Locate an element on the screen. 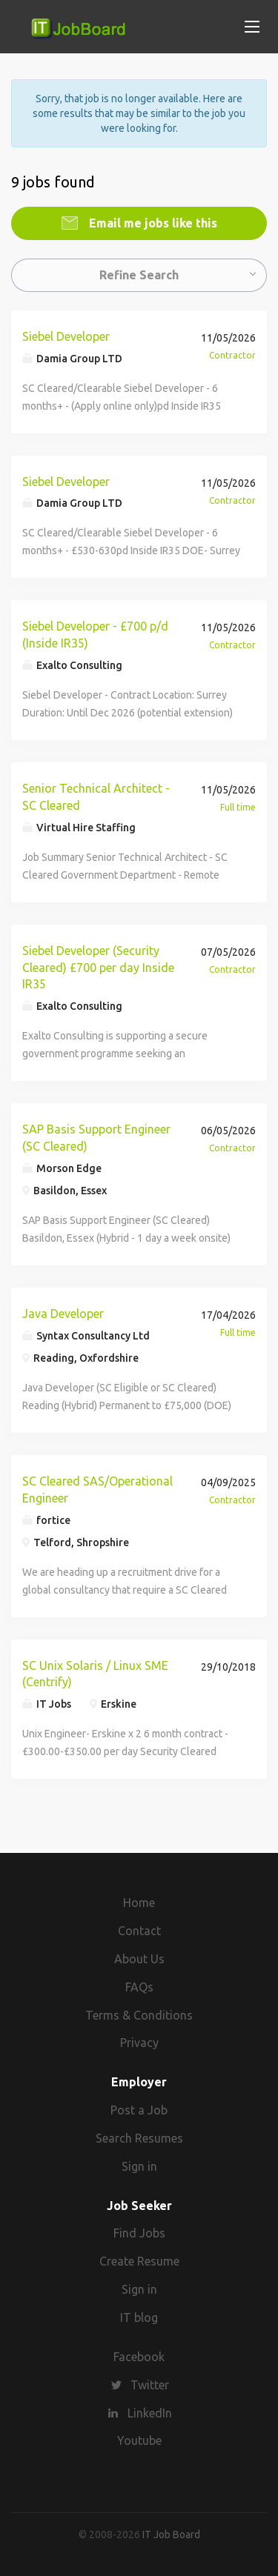 The width and height of the screenshot is (278, 2576). SC Unix Solaris / Linux SME (Centrify) is located at coordinates (95, 1674).